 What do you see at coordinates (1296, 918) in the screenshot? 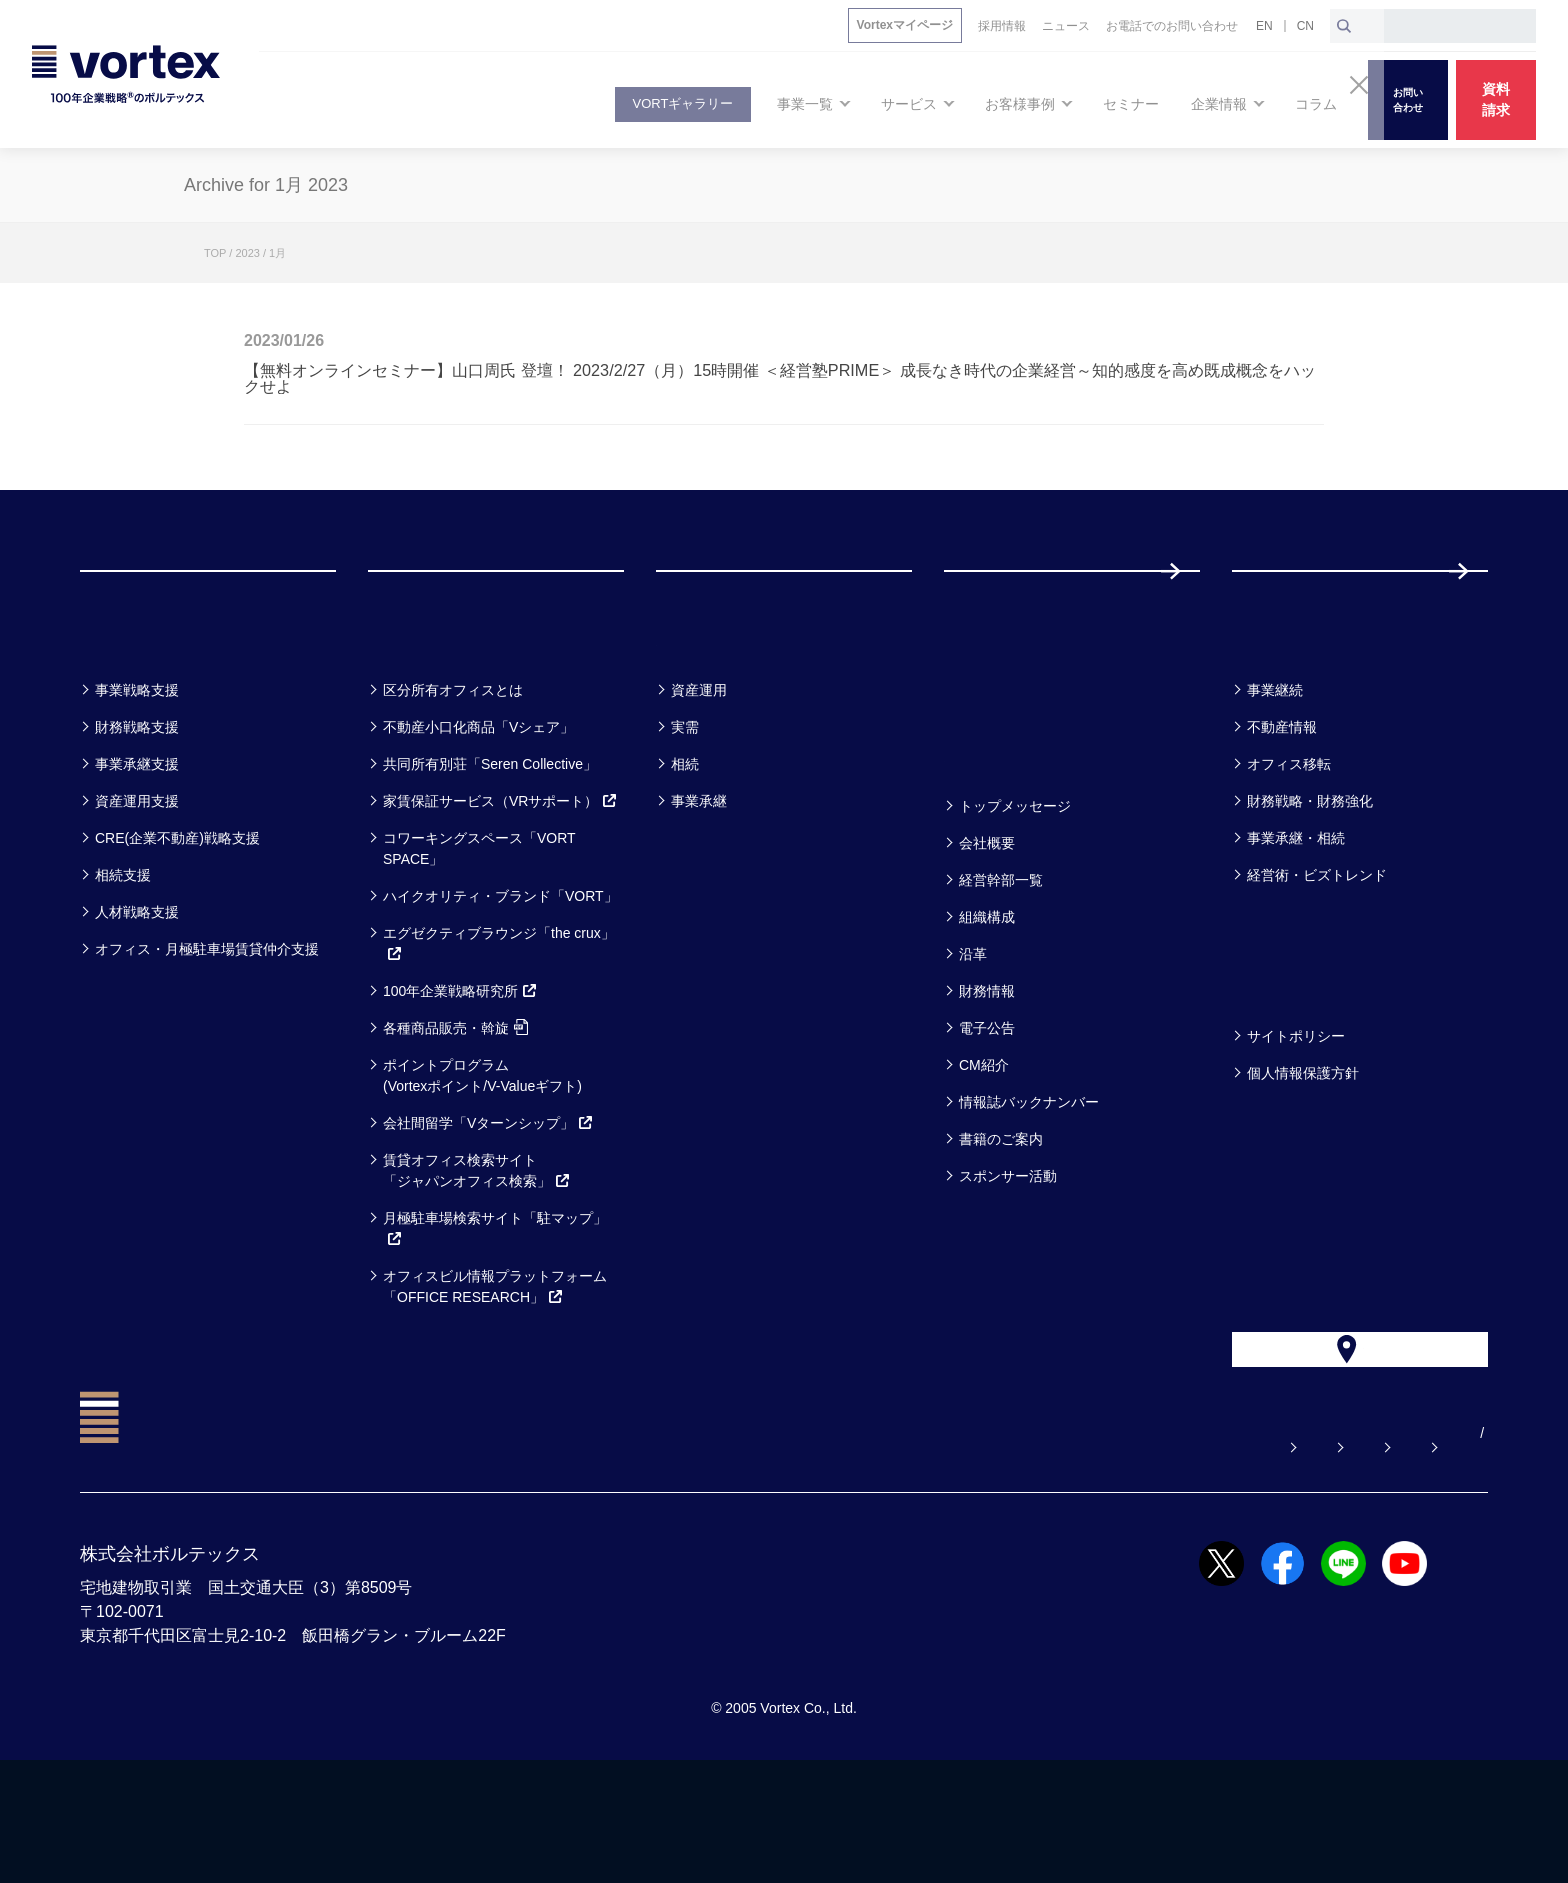
I see `事業承継・相続` at bounding box center [1296, 918].